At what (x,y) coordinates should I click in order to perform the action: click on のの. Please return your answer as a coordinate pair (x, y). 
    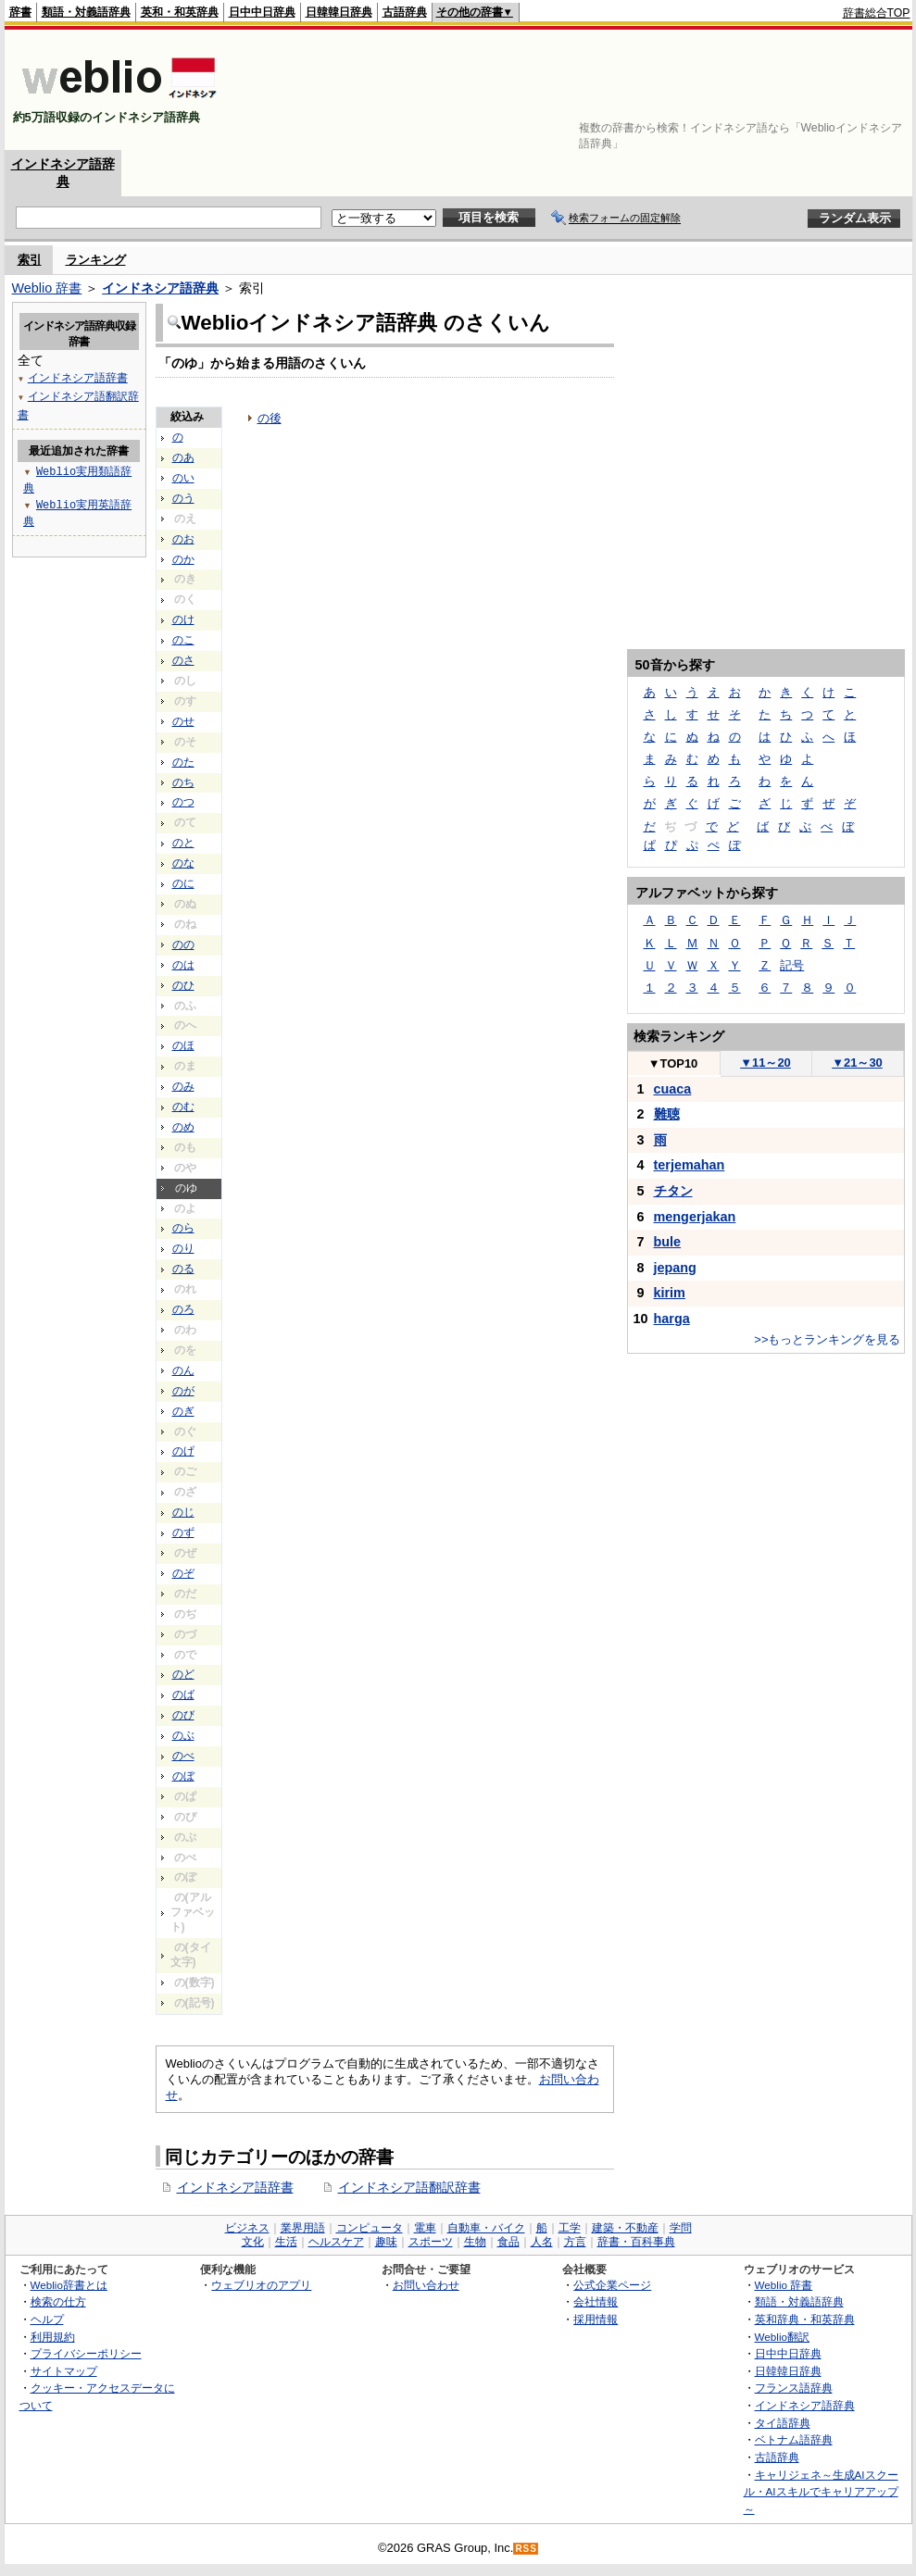
    Looking at the image, I should click on (183, 944).